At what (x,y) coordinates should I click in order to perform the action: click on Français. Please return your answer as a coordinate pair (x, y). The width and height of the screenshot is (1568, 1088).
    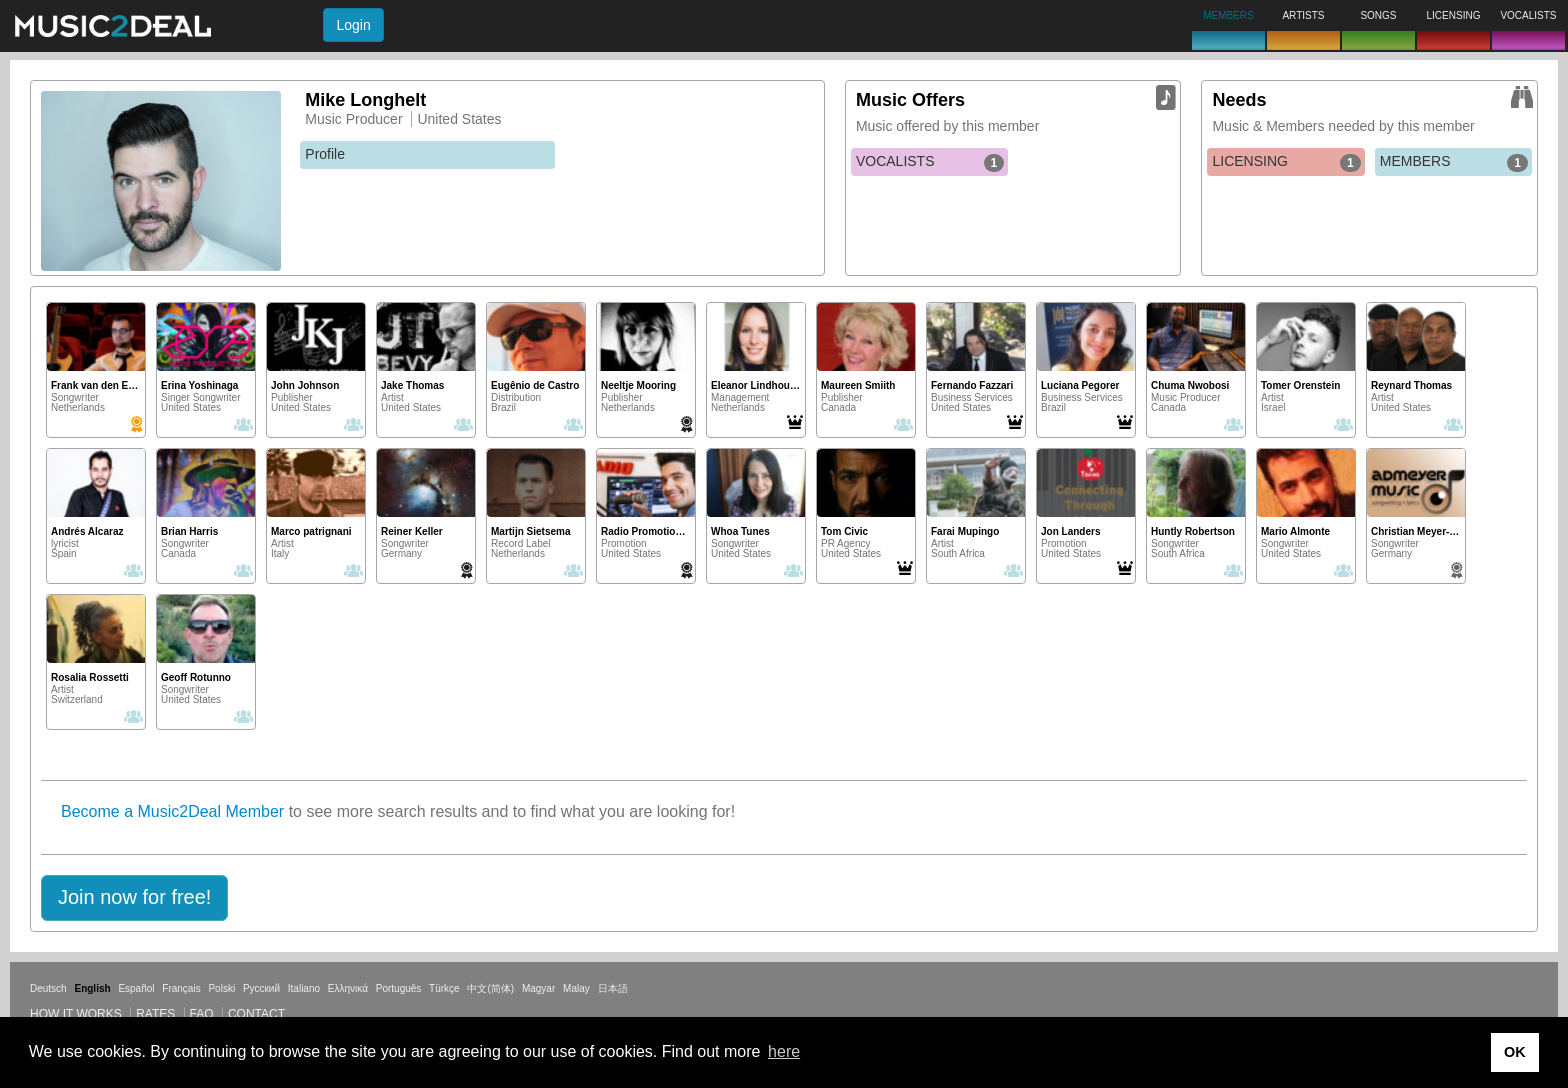
    Looking at the image, I should click on (181, 988).